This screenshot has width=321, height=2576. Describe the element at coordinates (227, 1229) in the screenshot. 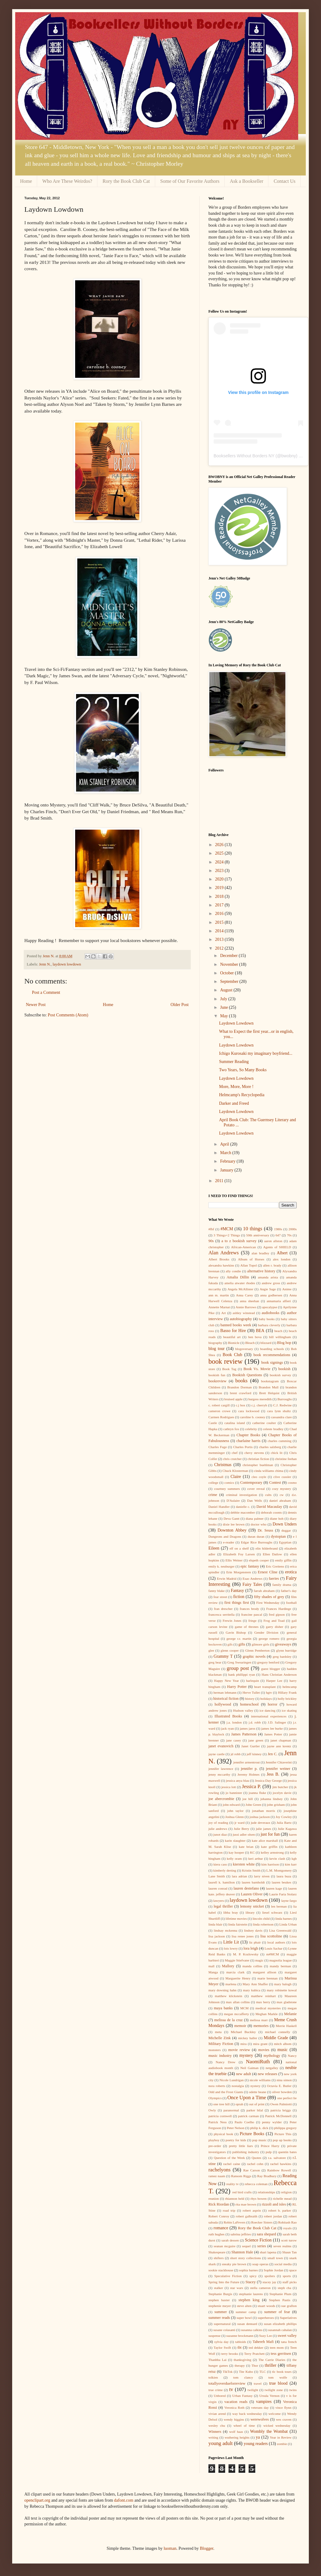

I see `#MCM` at that location.